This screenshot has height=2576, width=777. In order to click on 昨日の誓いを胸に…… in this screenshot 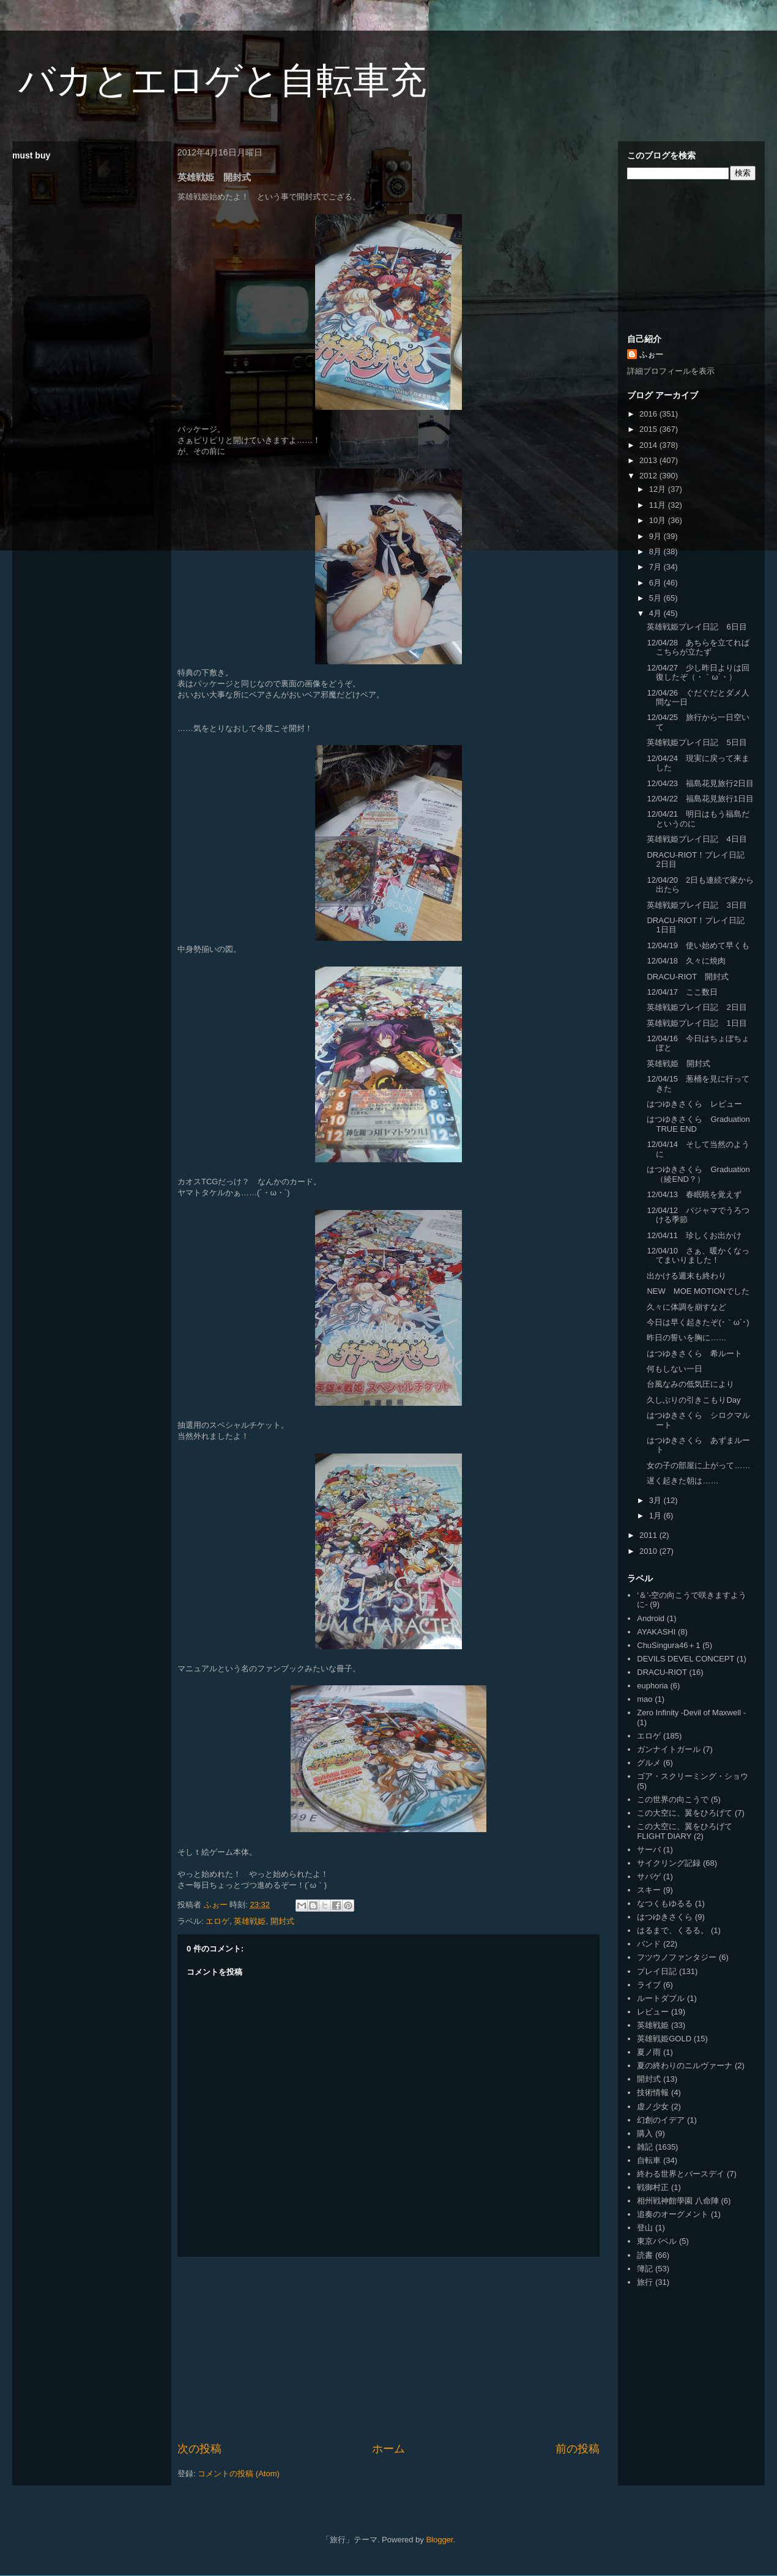, I will do `click(686, 1337)`.